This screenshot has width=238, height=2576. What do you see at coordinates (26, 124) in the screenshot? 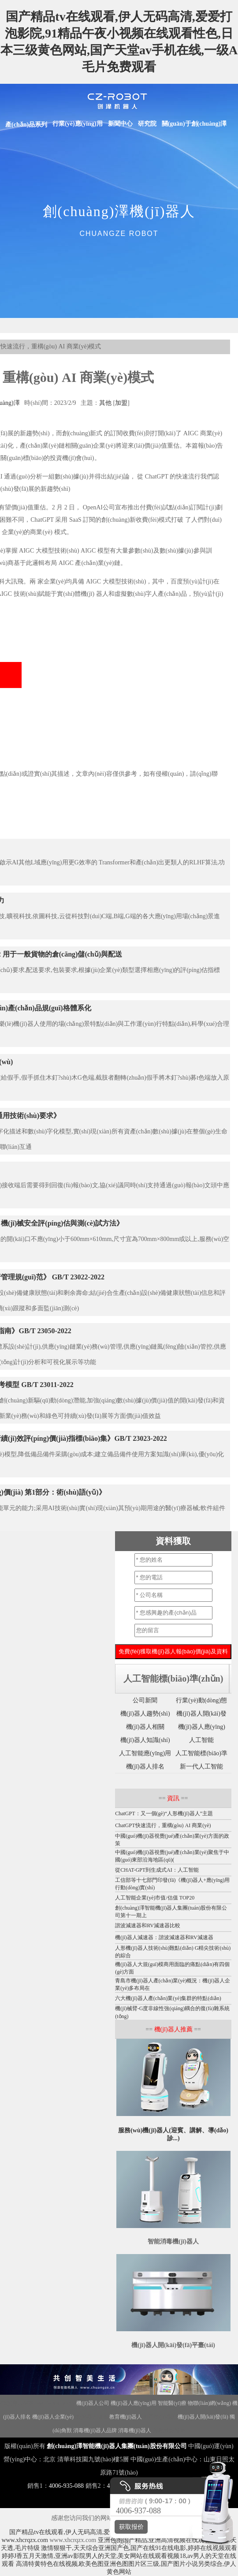
I see `產(chǎn)品系列` at bounding box center [26, 124].